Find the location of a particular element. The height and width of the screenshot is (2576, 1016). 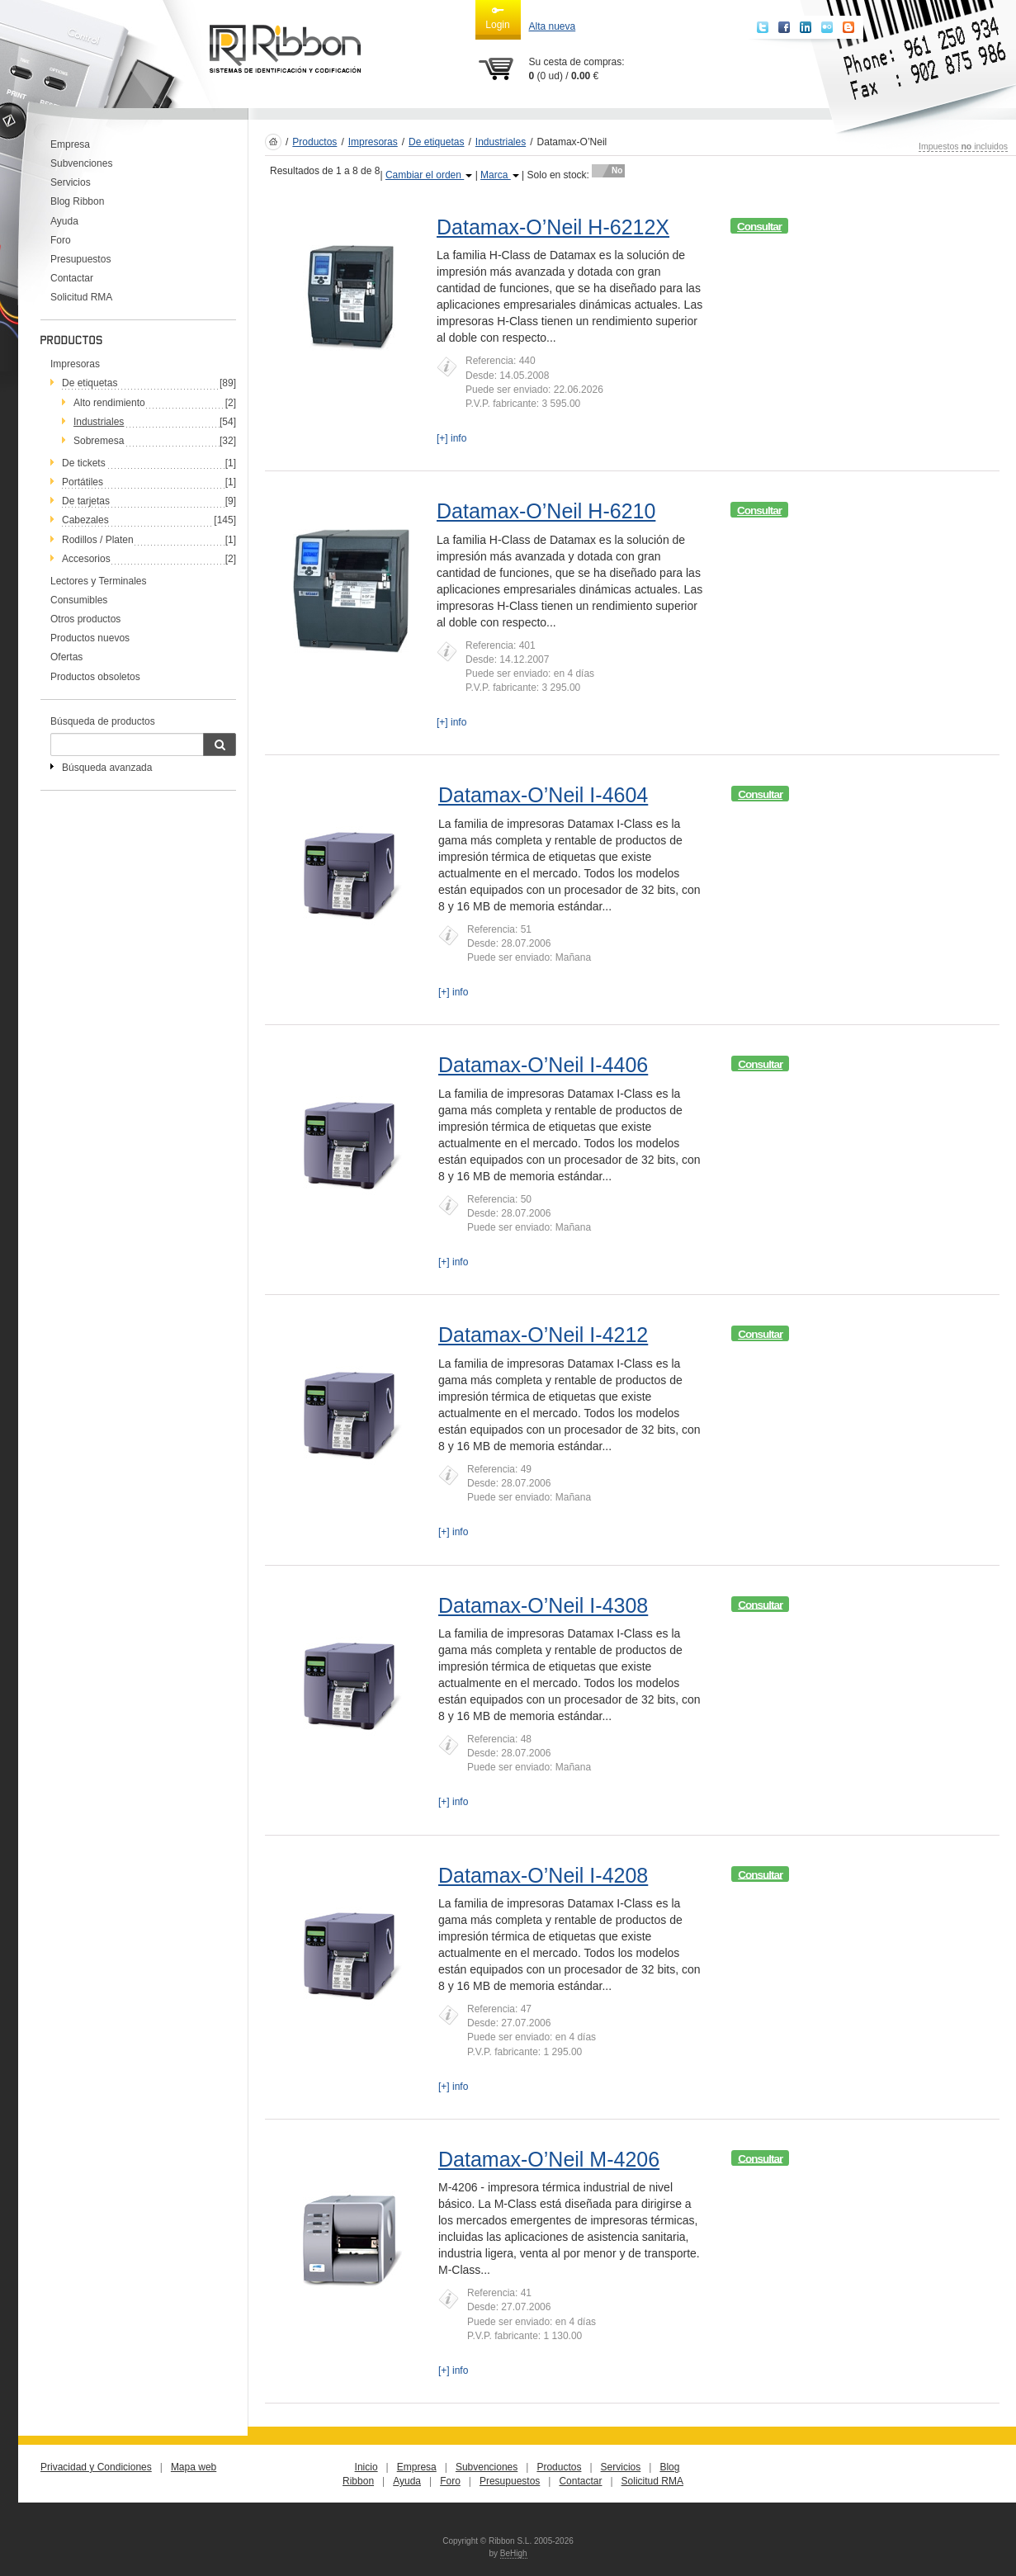

Datamax-O’Neil I-4208 is located at coordinates (543, 1875).